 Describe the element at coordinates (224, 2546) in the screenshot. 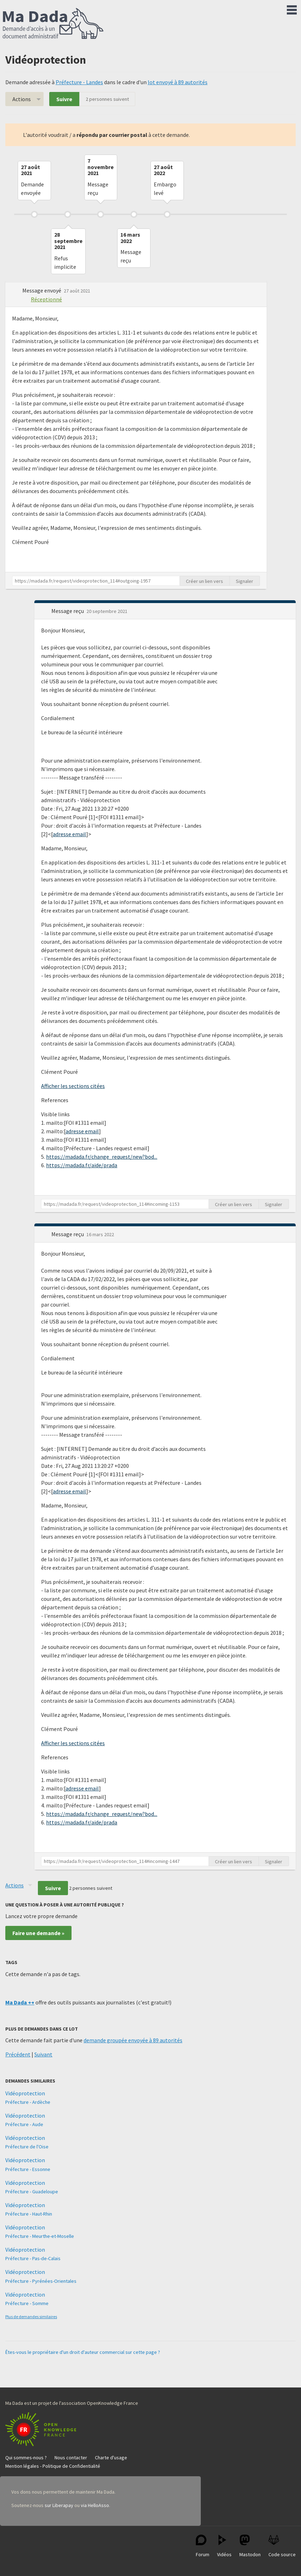

I see `Vidéos` at that location.